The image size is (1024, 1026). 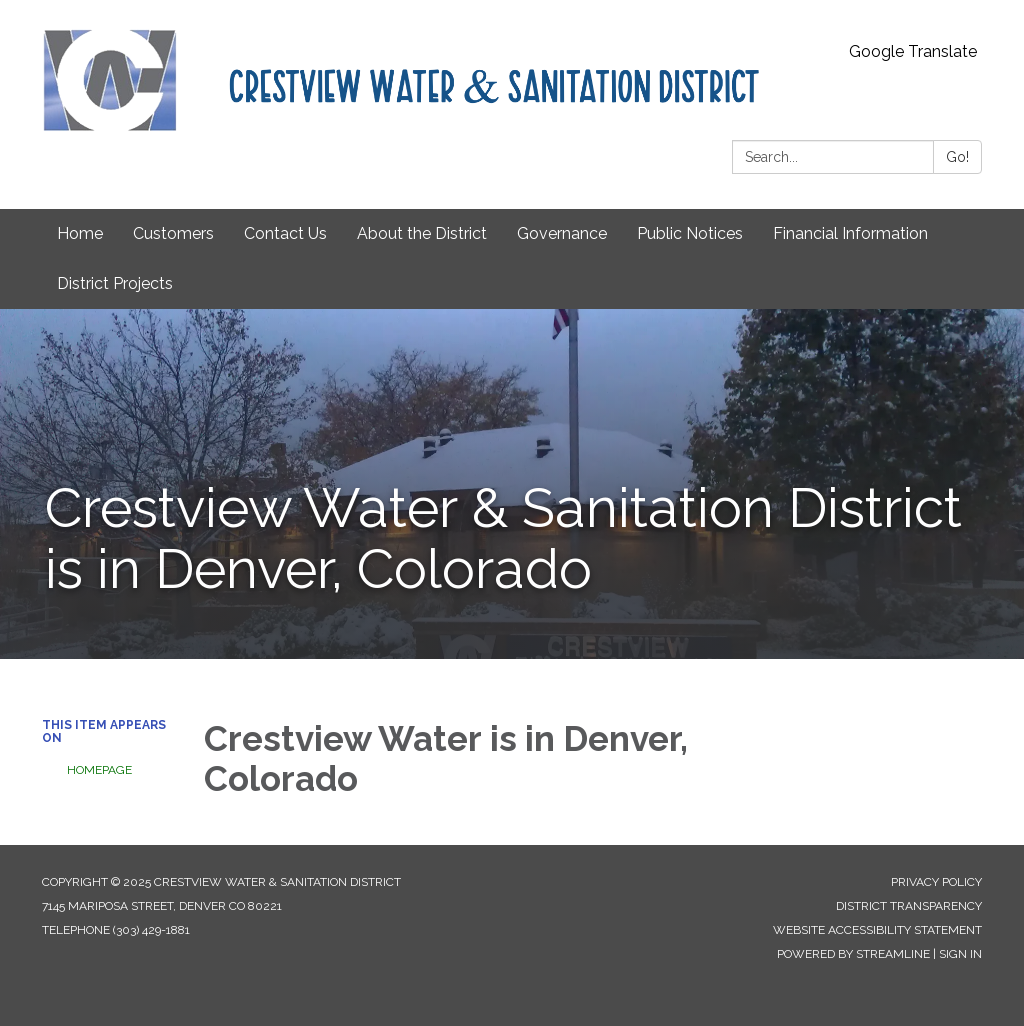 I want to click on Financial Information, so click(x=850, y=233).